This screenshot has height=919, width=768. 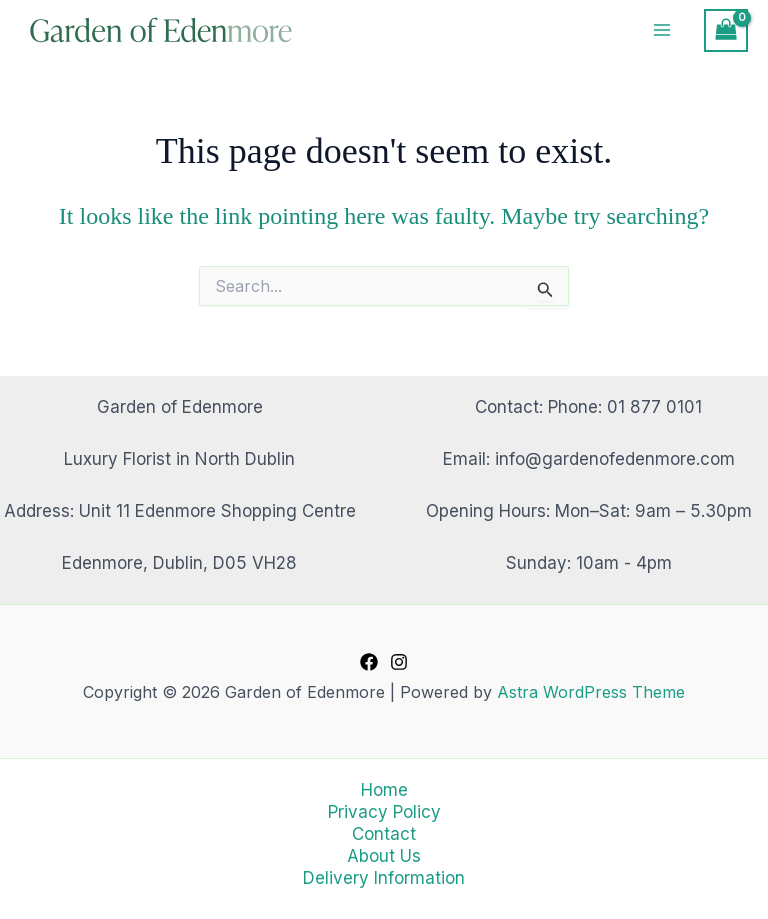 I want to click on Delivery Information, so click(x=384, y=878).